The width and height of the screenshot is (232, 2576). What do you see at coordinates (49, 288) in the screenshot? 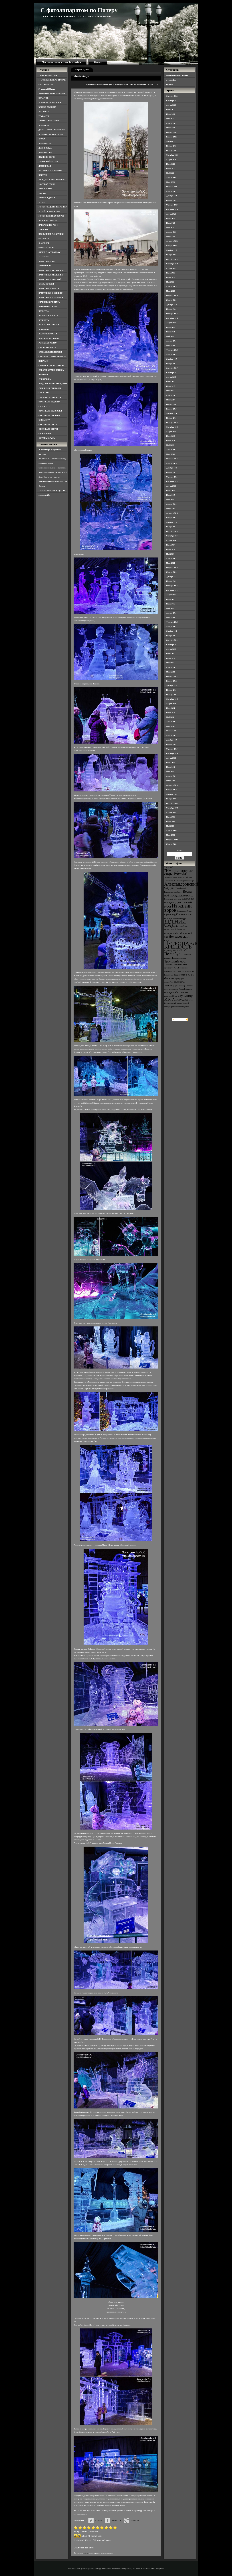
I see `ПАМЯТНИКИ ПЕТРУ I` at bounding box center [49, 288].